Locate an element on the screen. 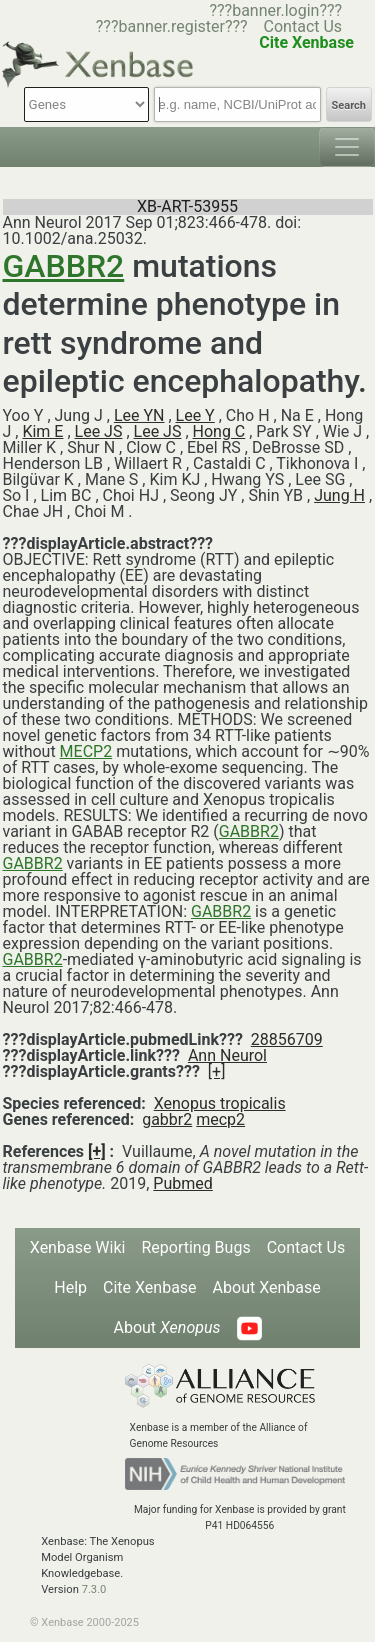 The image size is (375, 1642). Xenopus tropicalis is located at coordinates (220, 1103).